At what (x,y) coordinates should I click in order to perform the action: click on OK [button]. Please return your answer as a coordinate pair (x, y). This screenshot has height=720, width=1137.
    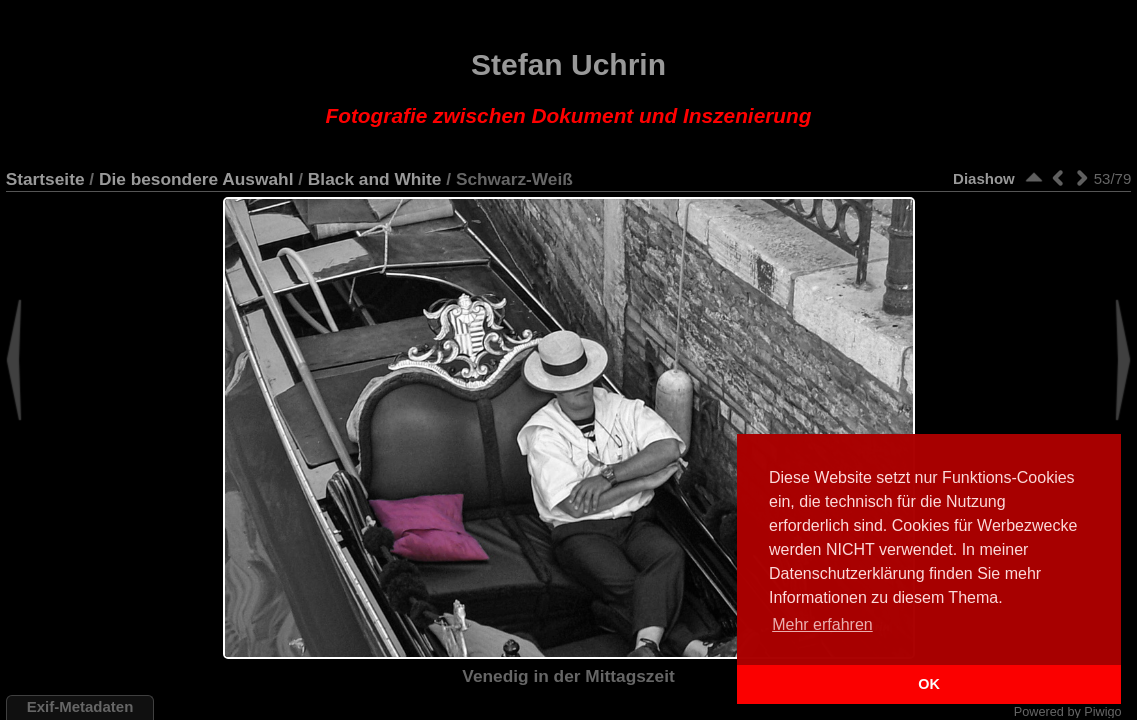
    Looking at the image, I should click on (929, 684).